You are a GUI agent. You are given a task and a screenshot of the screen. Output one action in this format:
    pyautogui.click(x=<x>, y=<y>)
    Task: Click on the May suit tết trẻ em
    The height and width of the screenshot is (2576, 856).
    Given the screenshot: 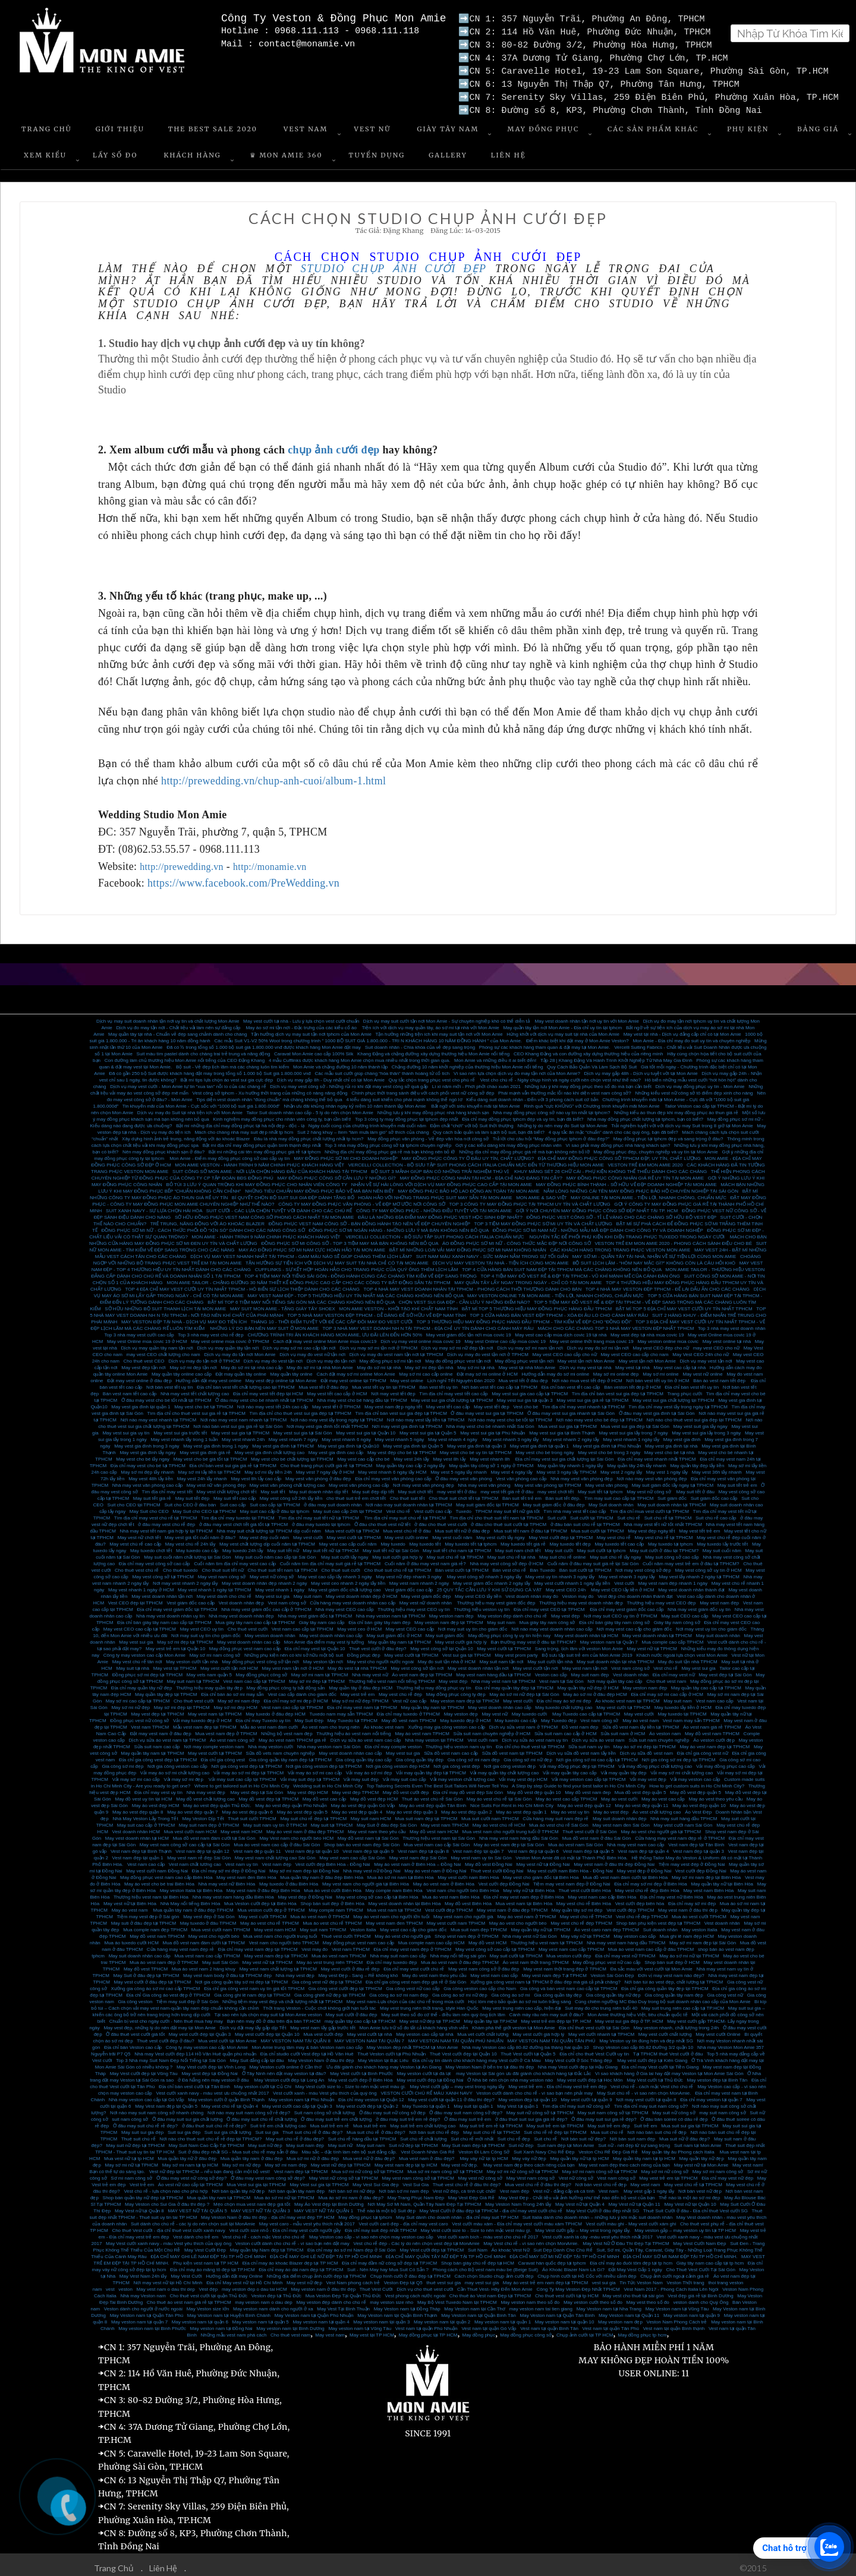 What is the action you would take?
    pyautogui.click(x=737, y=1480)
    